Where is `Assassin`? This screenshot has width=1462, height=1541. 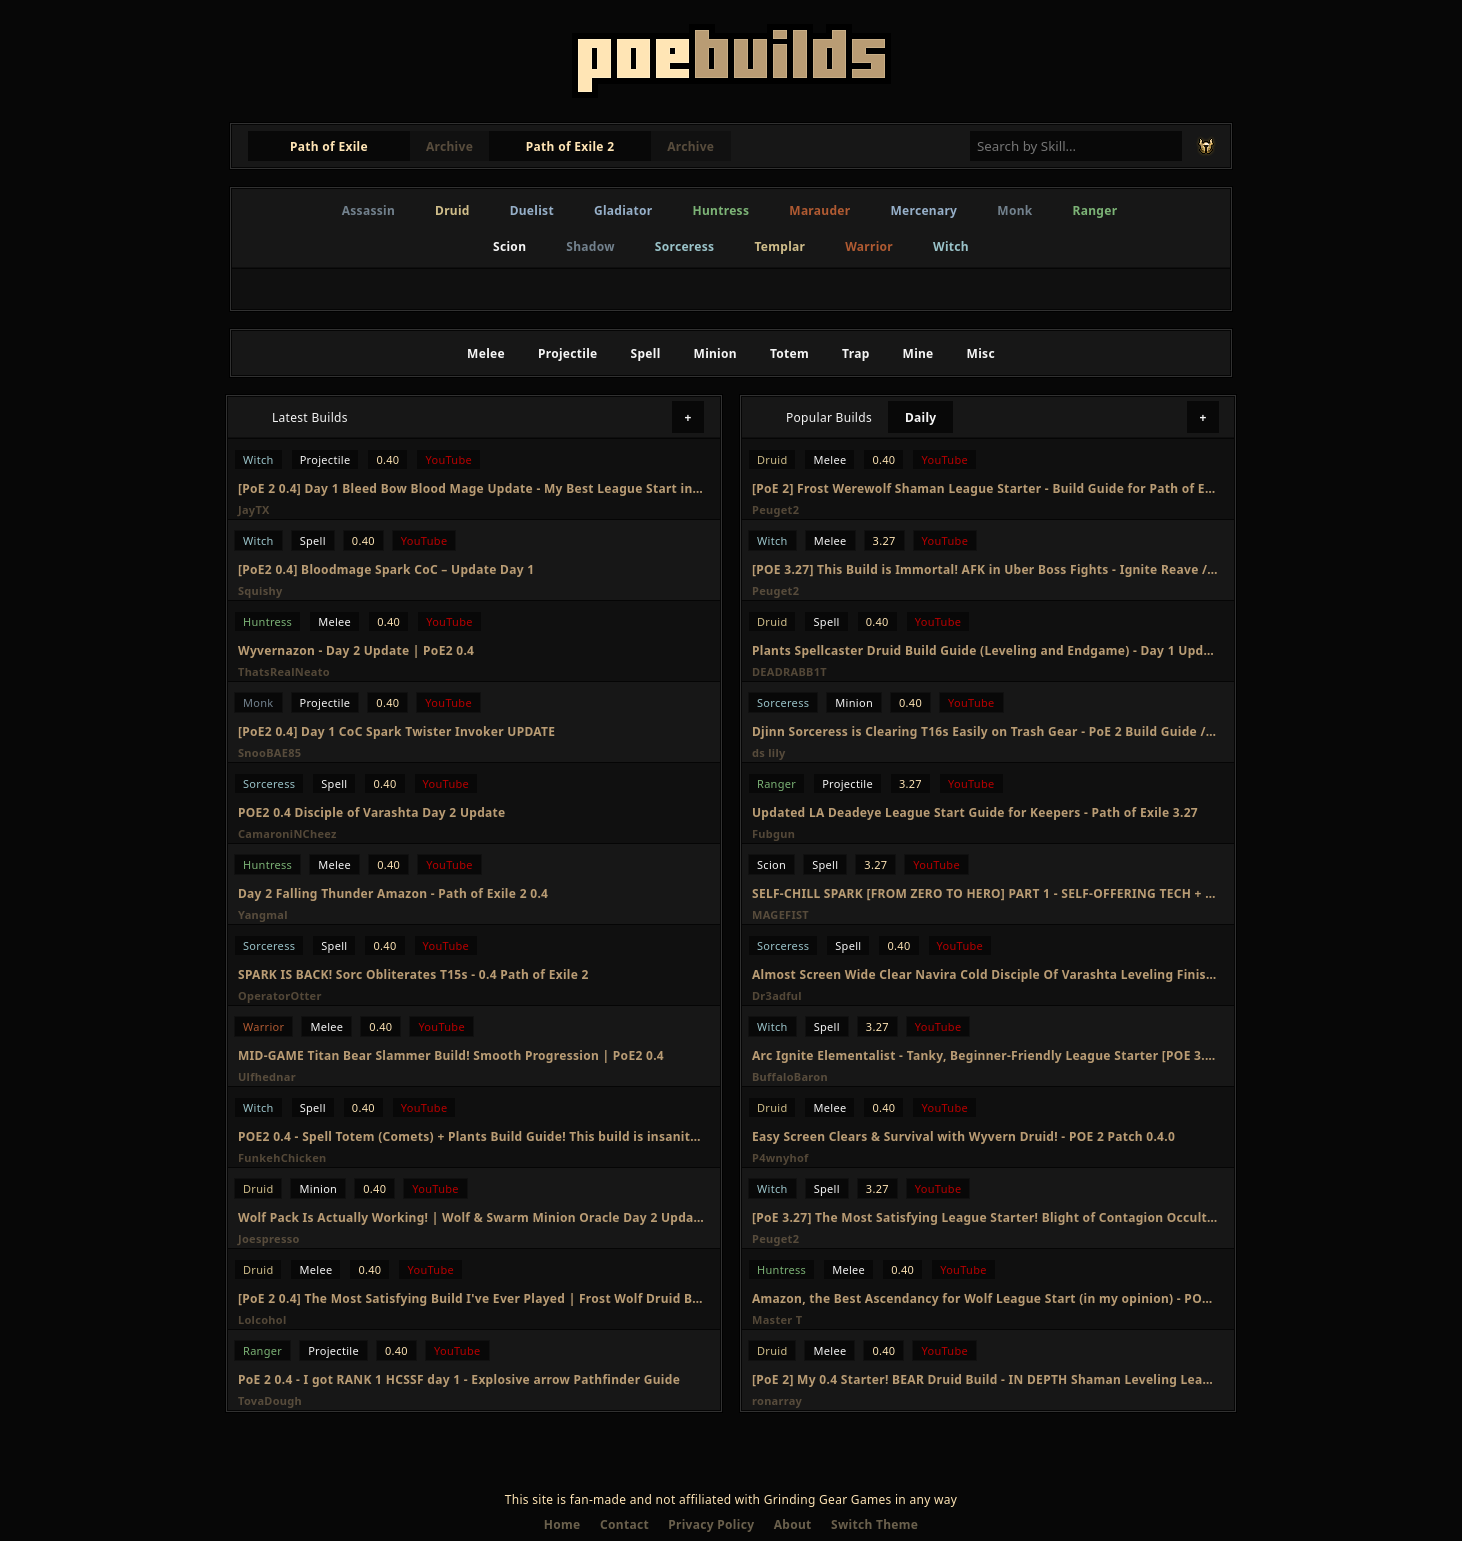
Assassin is located at coordinates (368, 210).